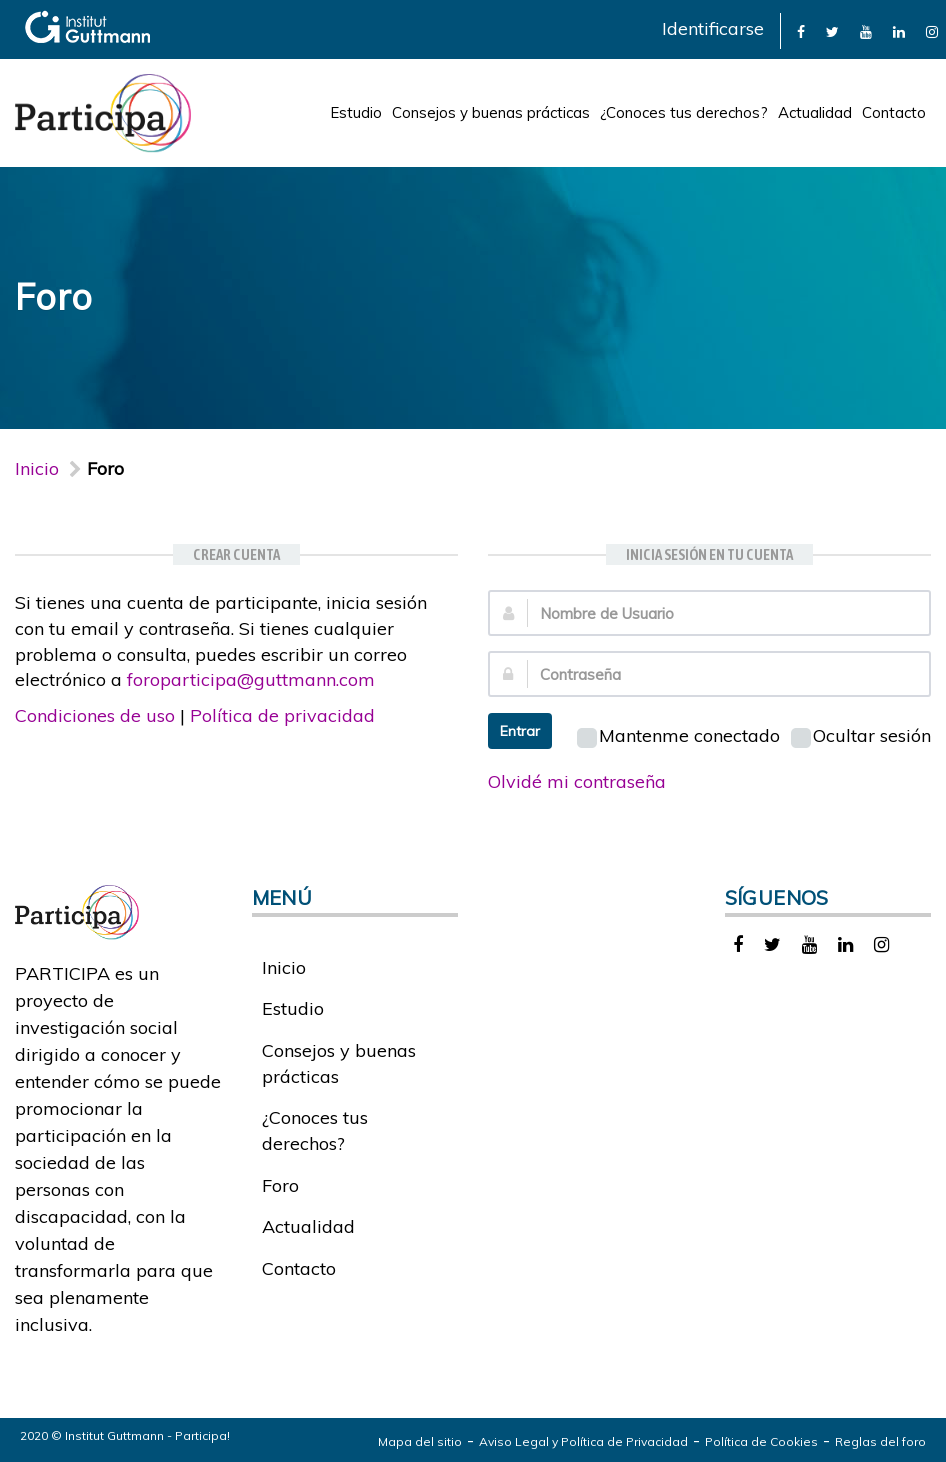 The height and width of the screenshot is (1462, 946). What do you see at coordinates (583, 1441) in the screenshot?
I see `Aviso Legal y Política de Privacidad [link]` at bounding box center [583, 1441].